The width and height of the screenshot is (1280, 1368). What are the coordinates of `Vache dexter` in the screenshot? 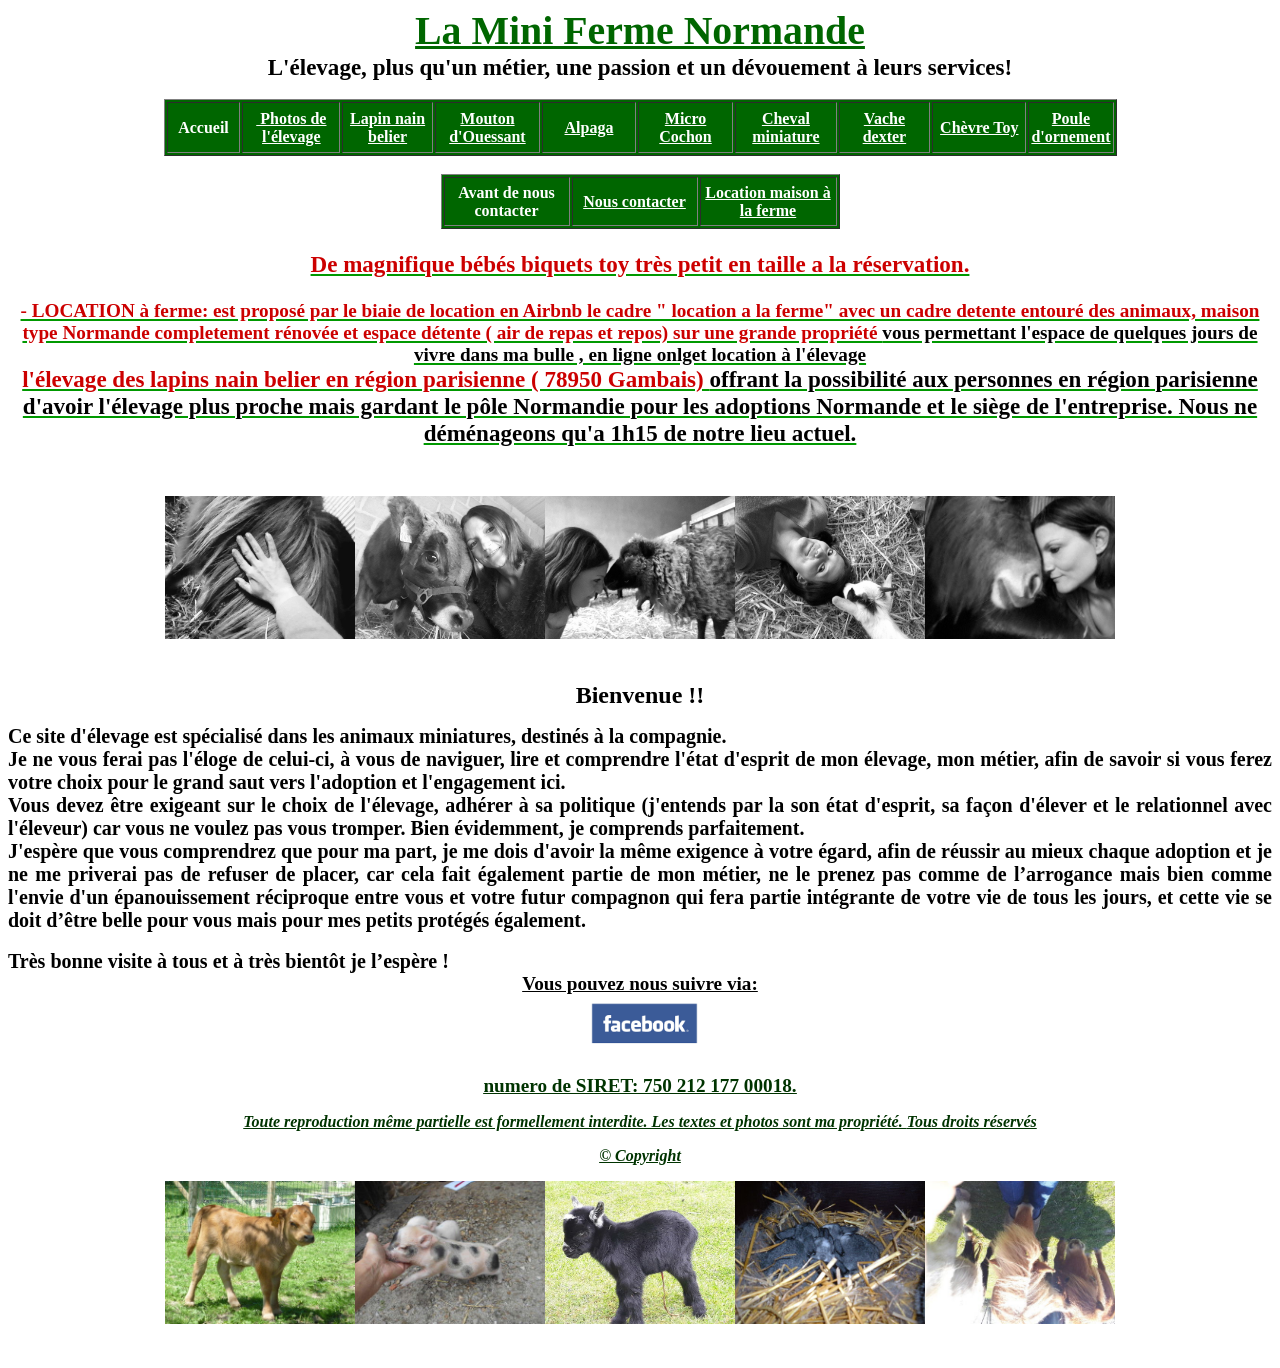 It's located at (885, 127).